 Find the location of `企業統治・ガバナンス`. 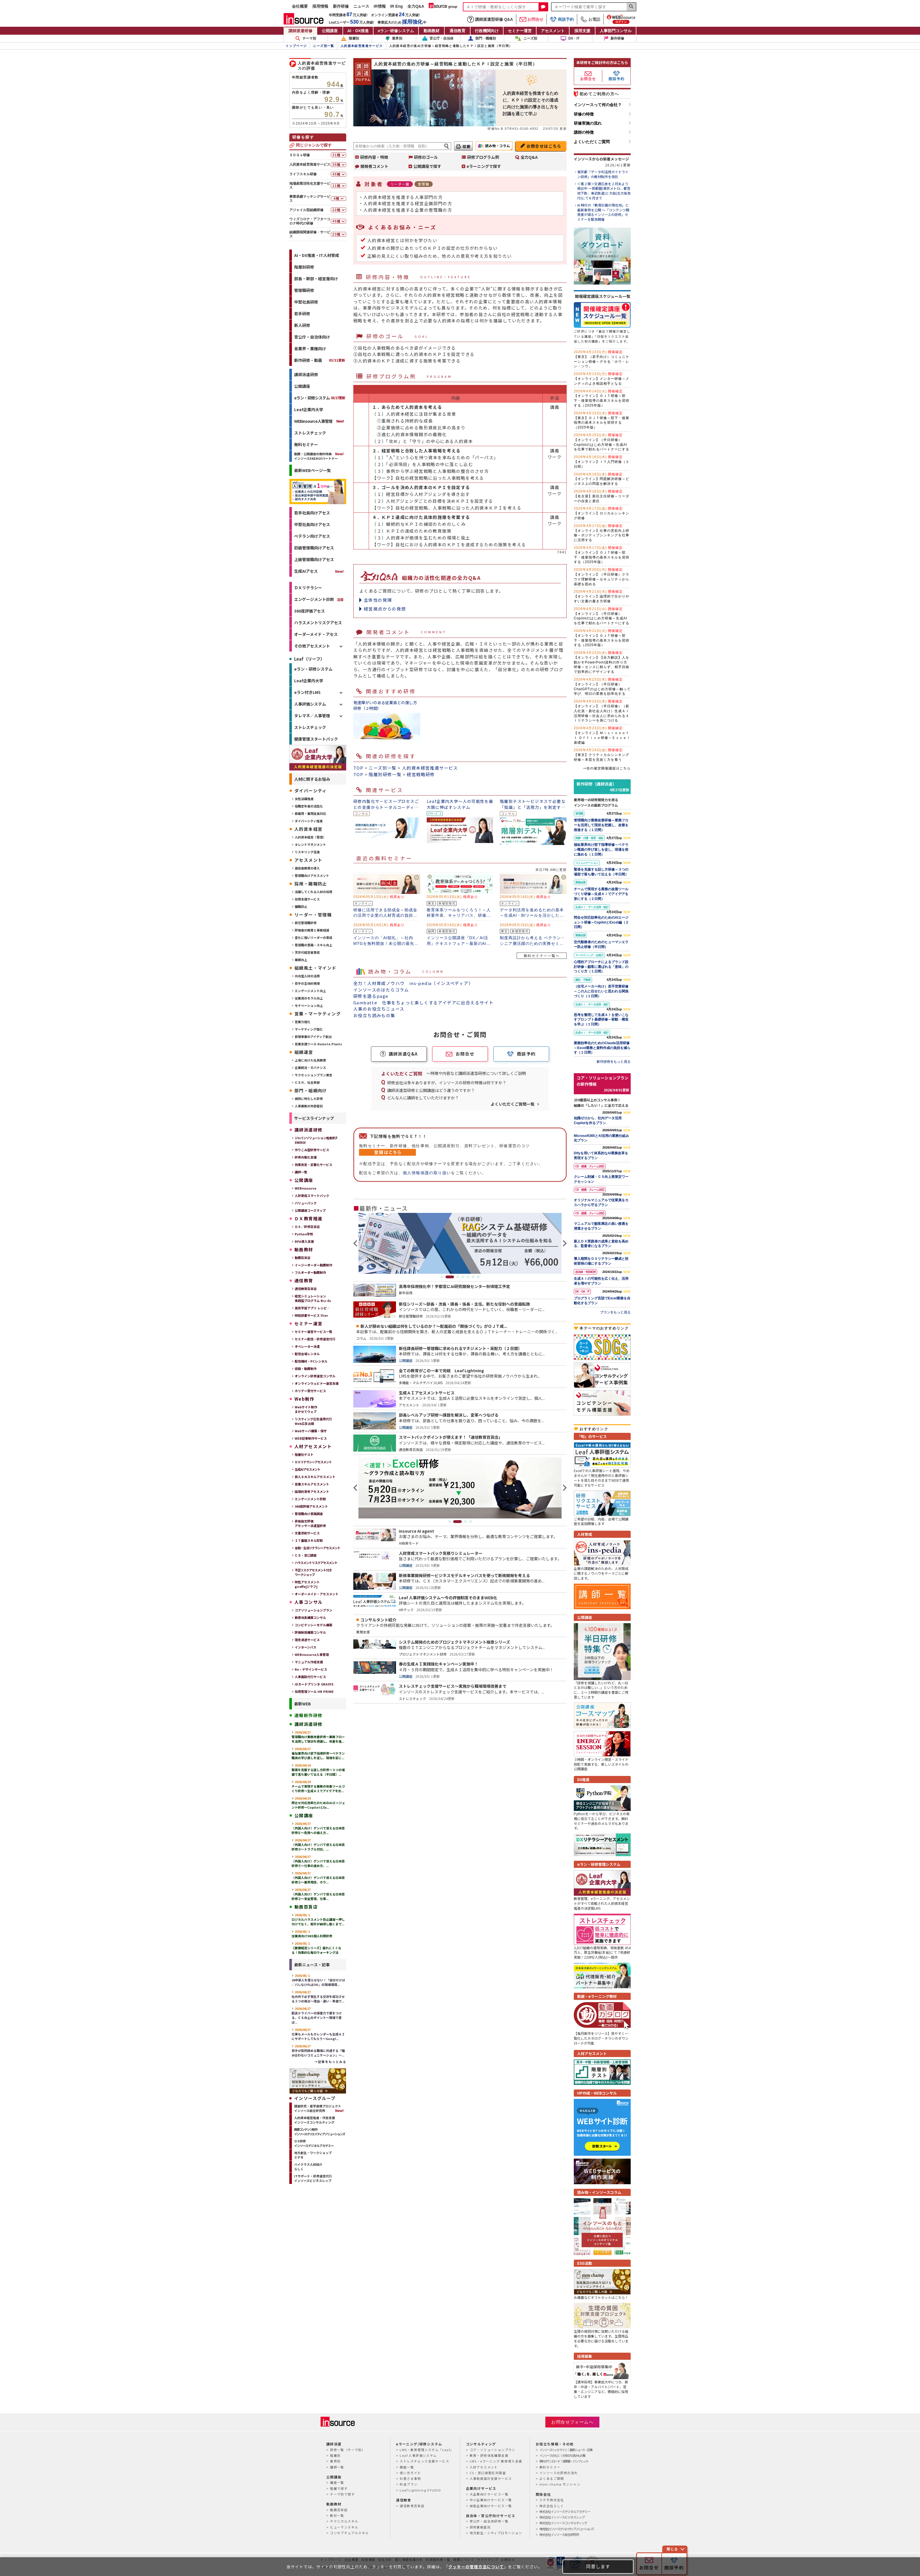

企業統治・ガバナンス is located at coordinates (310, 1067).